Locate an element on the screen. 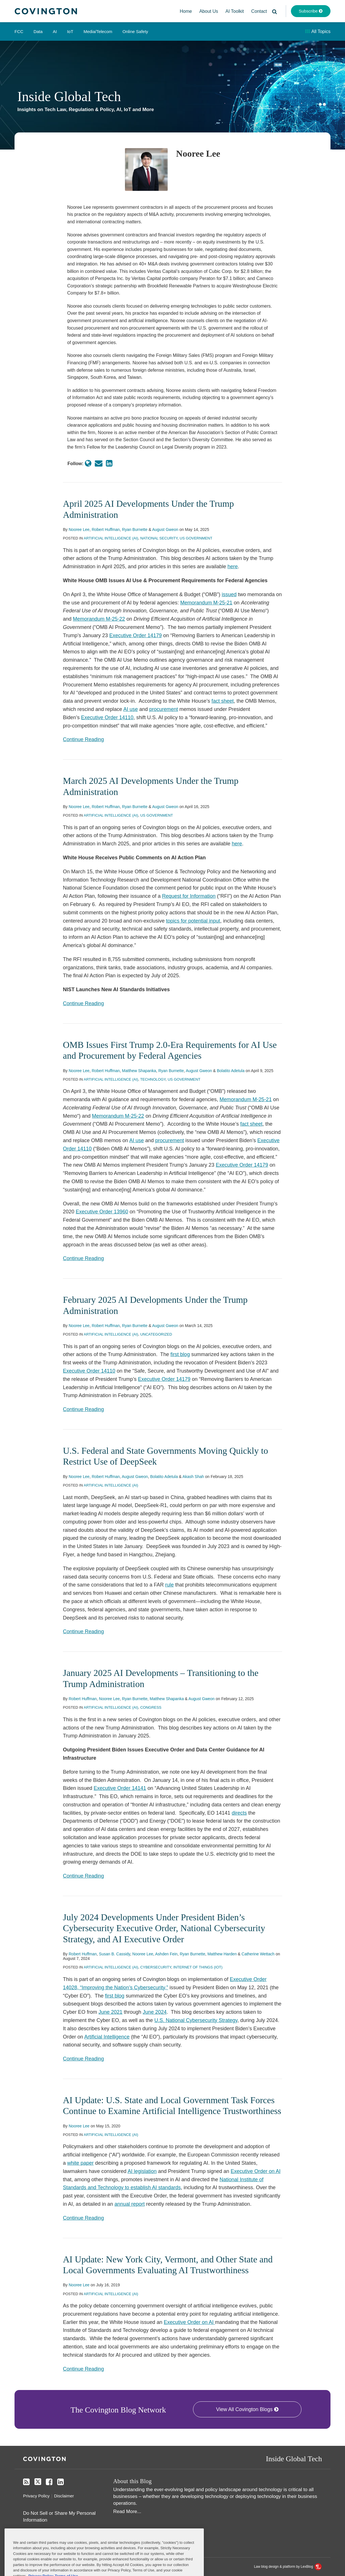  FCC is located at coordinates (19, 31).